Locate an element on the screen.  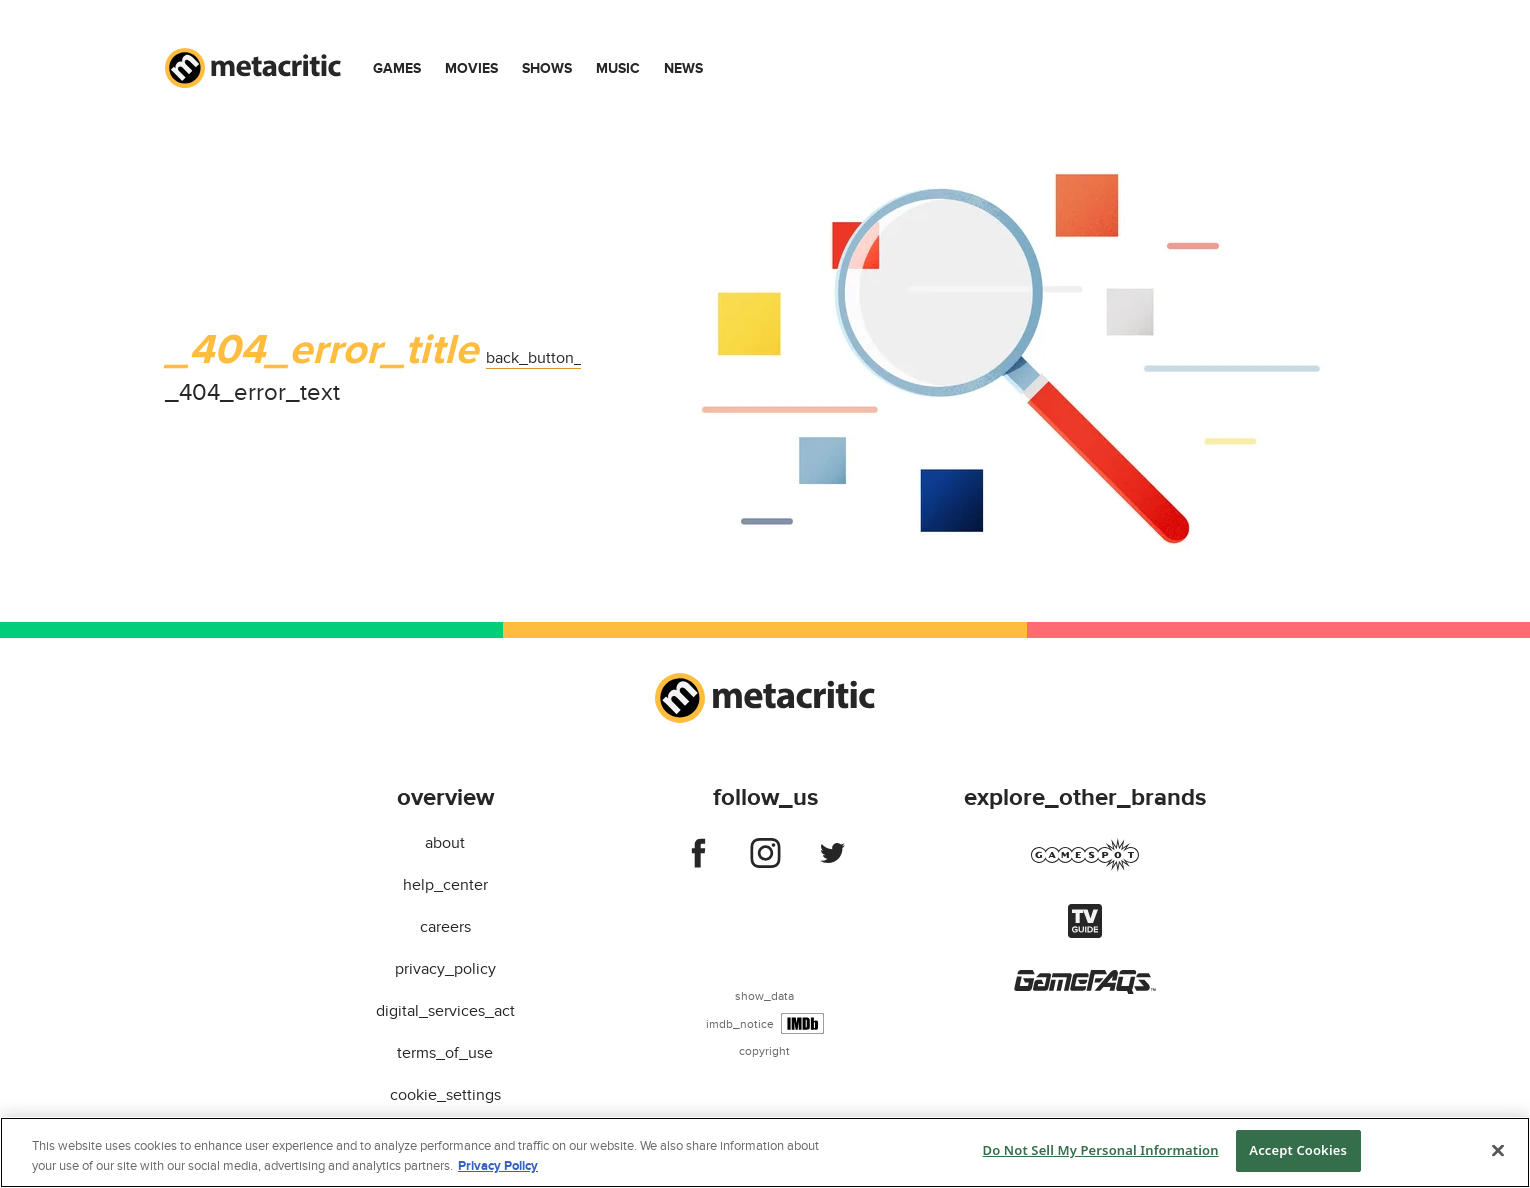
[Follow us on facebook] is located at coordinates (698, 857).